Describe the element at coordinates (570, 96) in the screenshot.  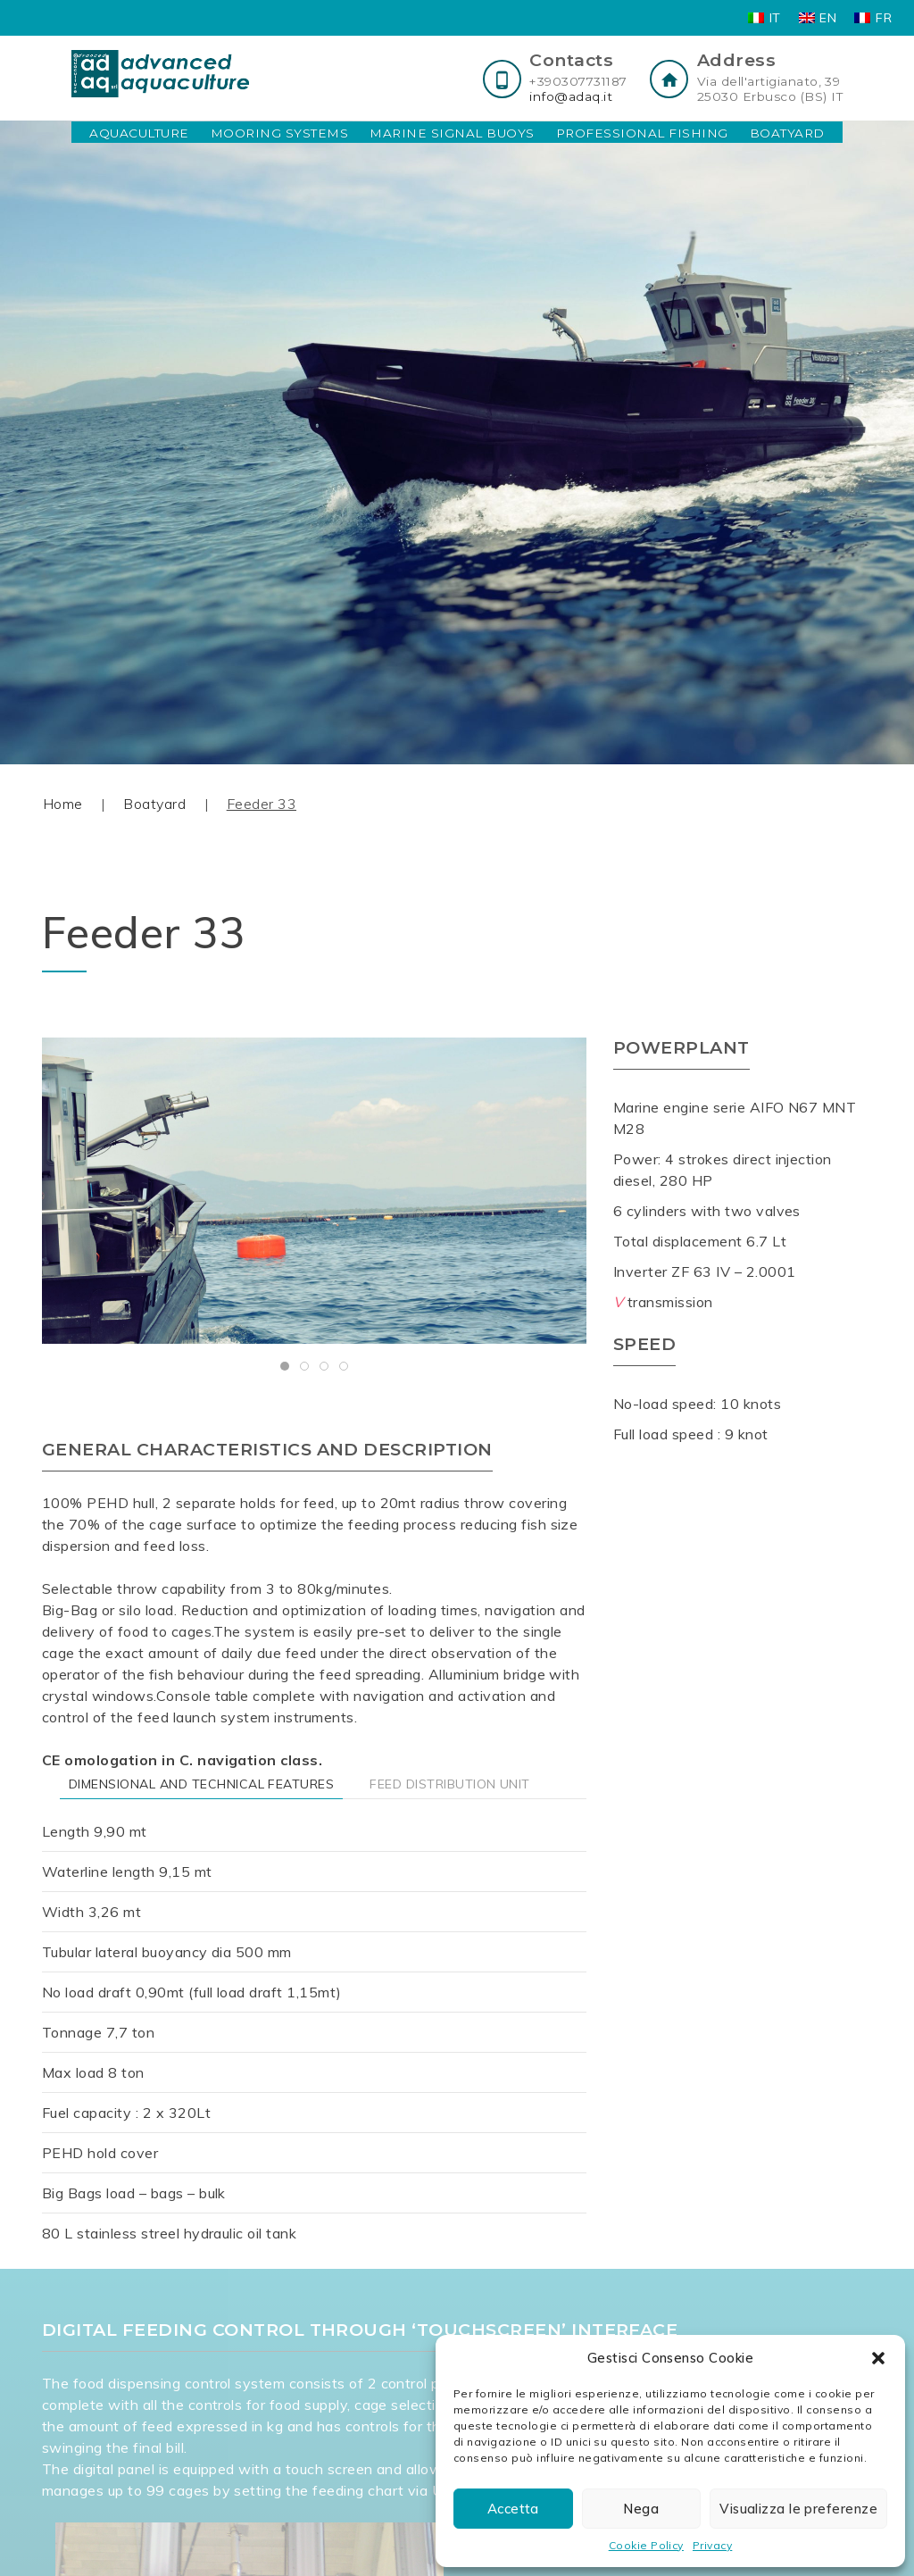
I see `info@adaq.it` at that location.